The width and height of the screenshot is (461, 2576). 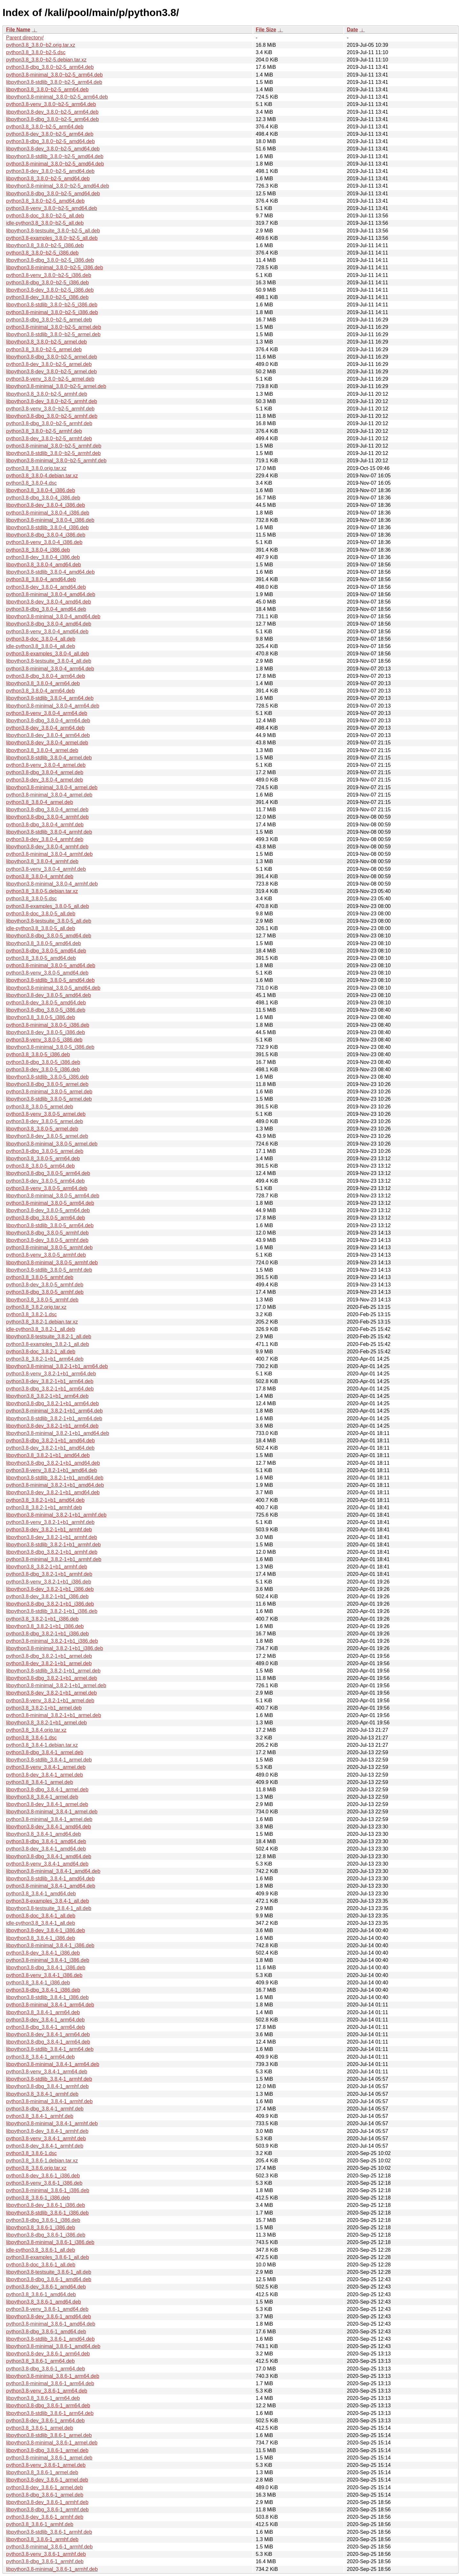 I want to click on python3.8-dbg_3.8.0-4_armel.deb, so click(x=44, y=772).